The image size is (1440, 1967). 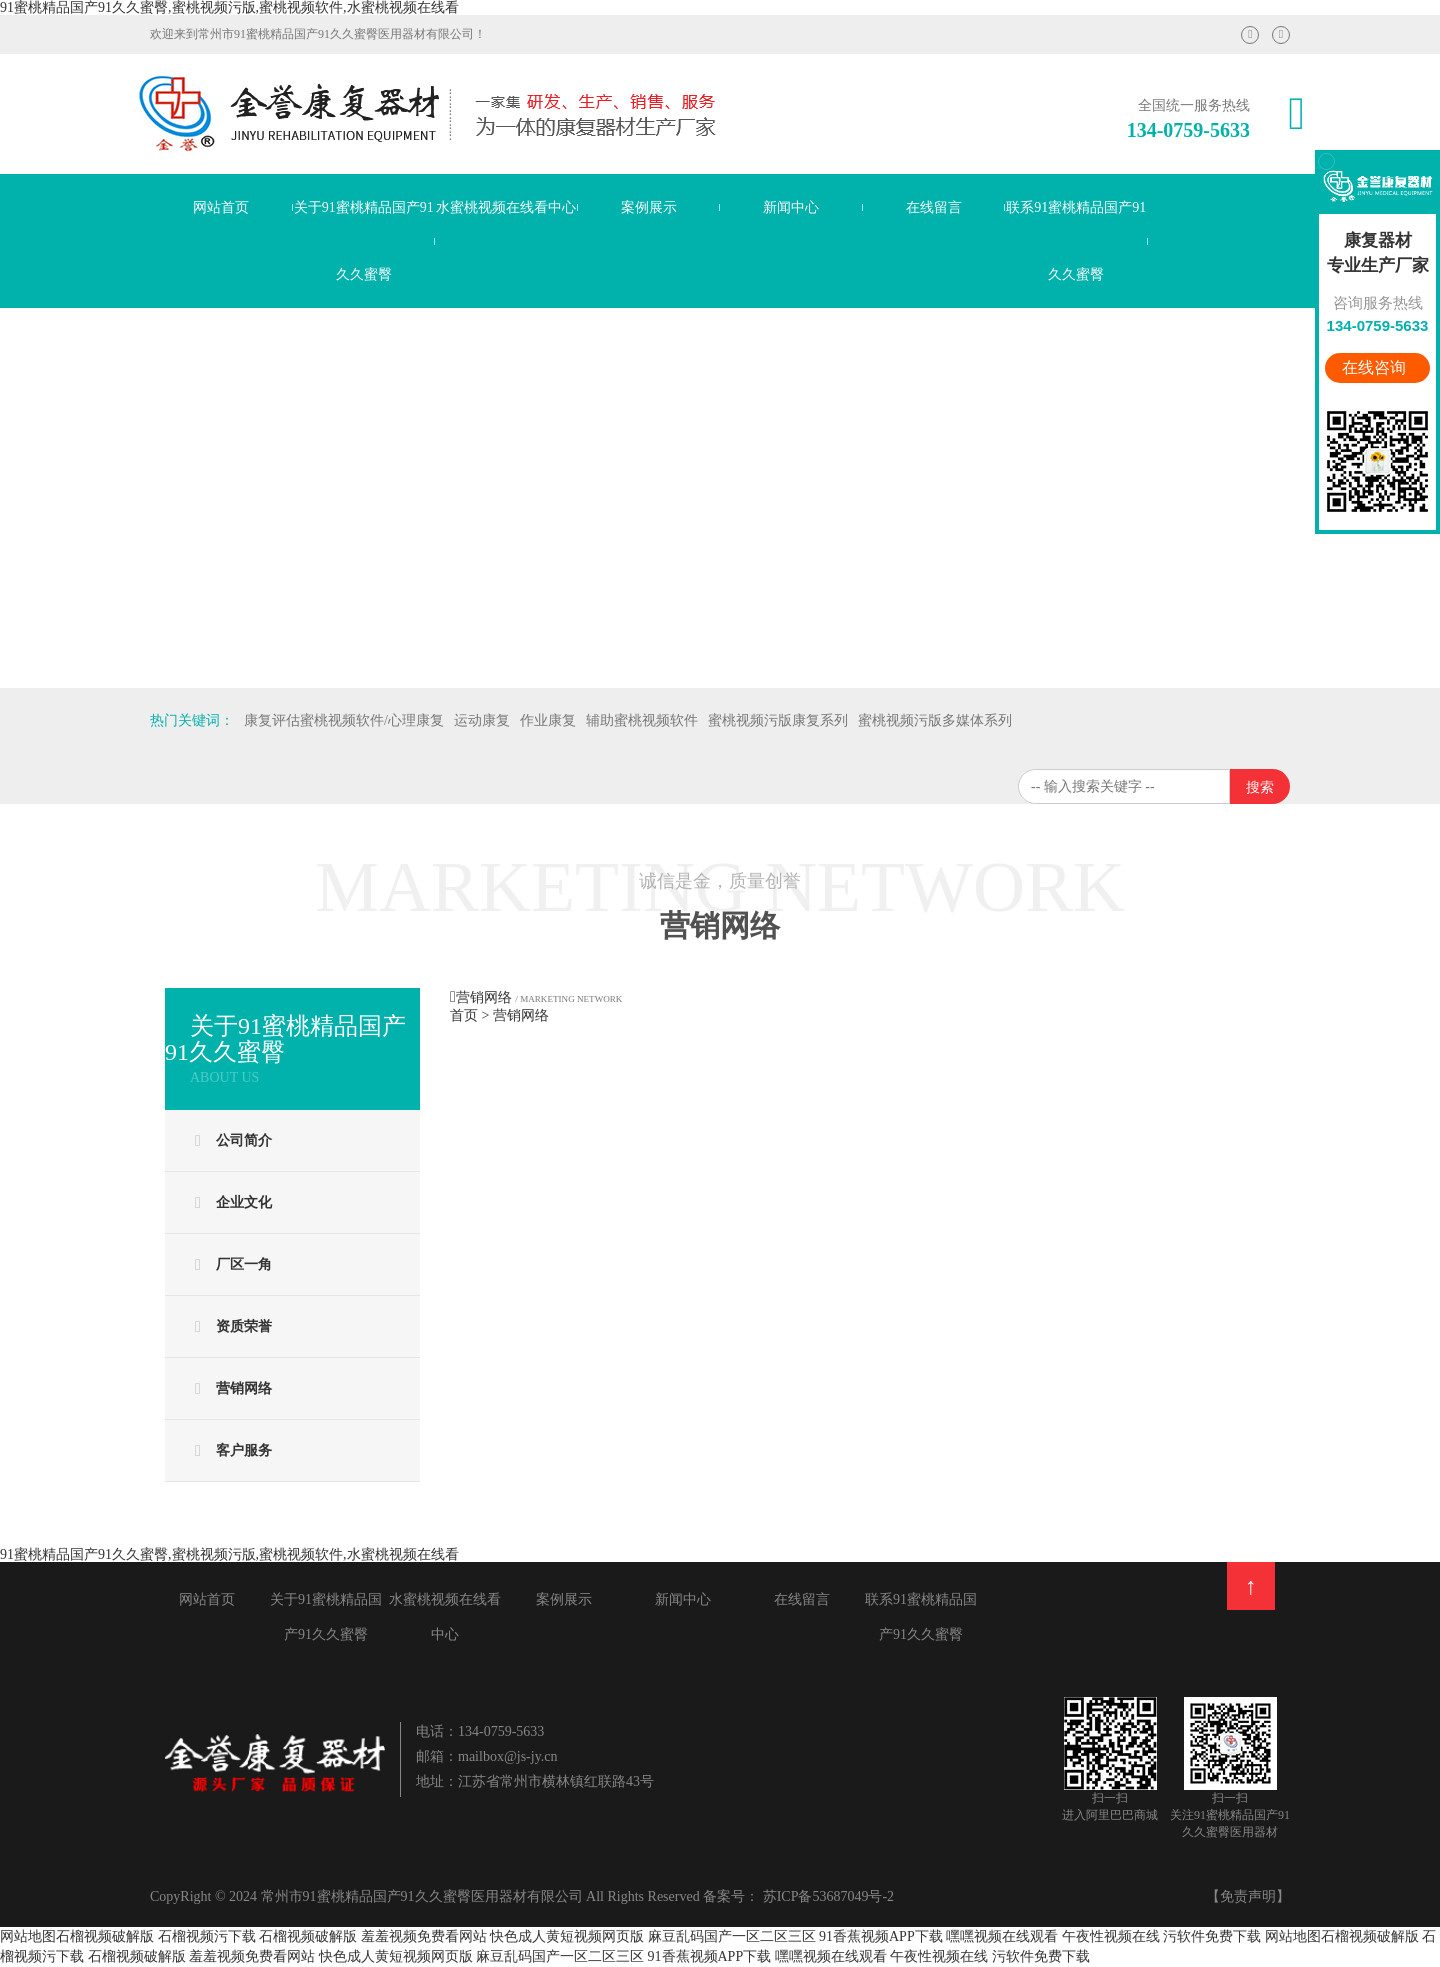 I want to click on 网站地图, so click(x=28, y=1936).